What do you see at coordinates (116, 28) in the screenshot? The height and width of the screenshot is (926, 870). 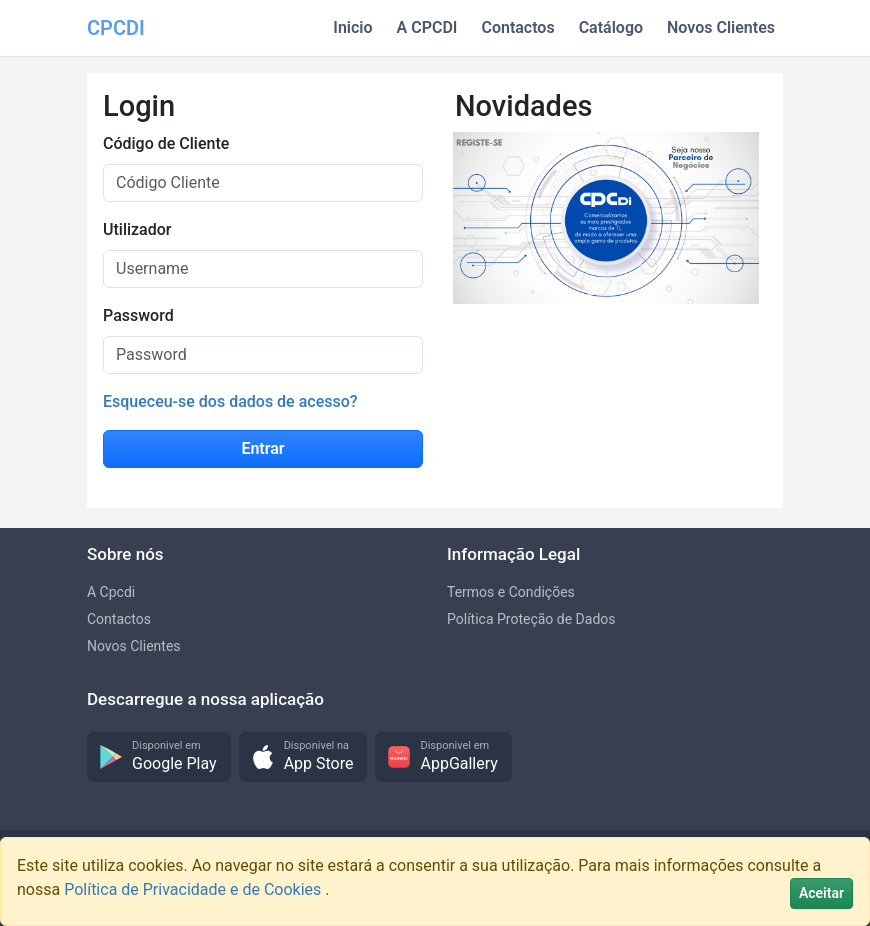 I see `CPCDI` at bounding box center [116, 28].